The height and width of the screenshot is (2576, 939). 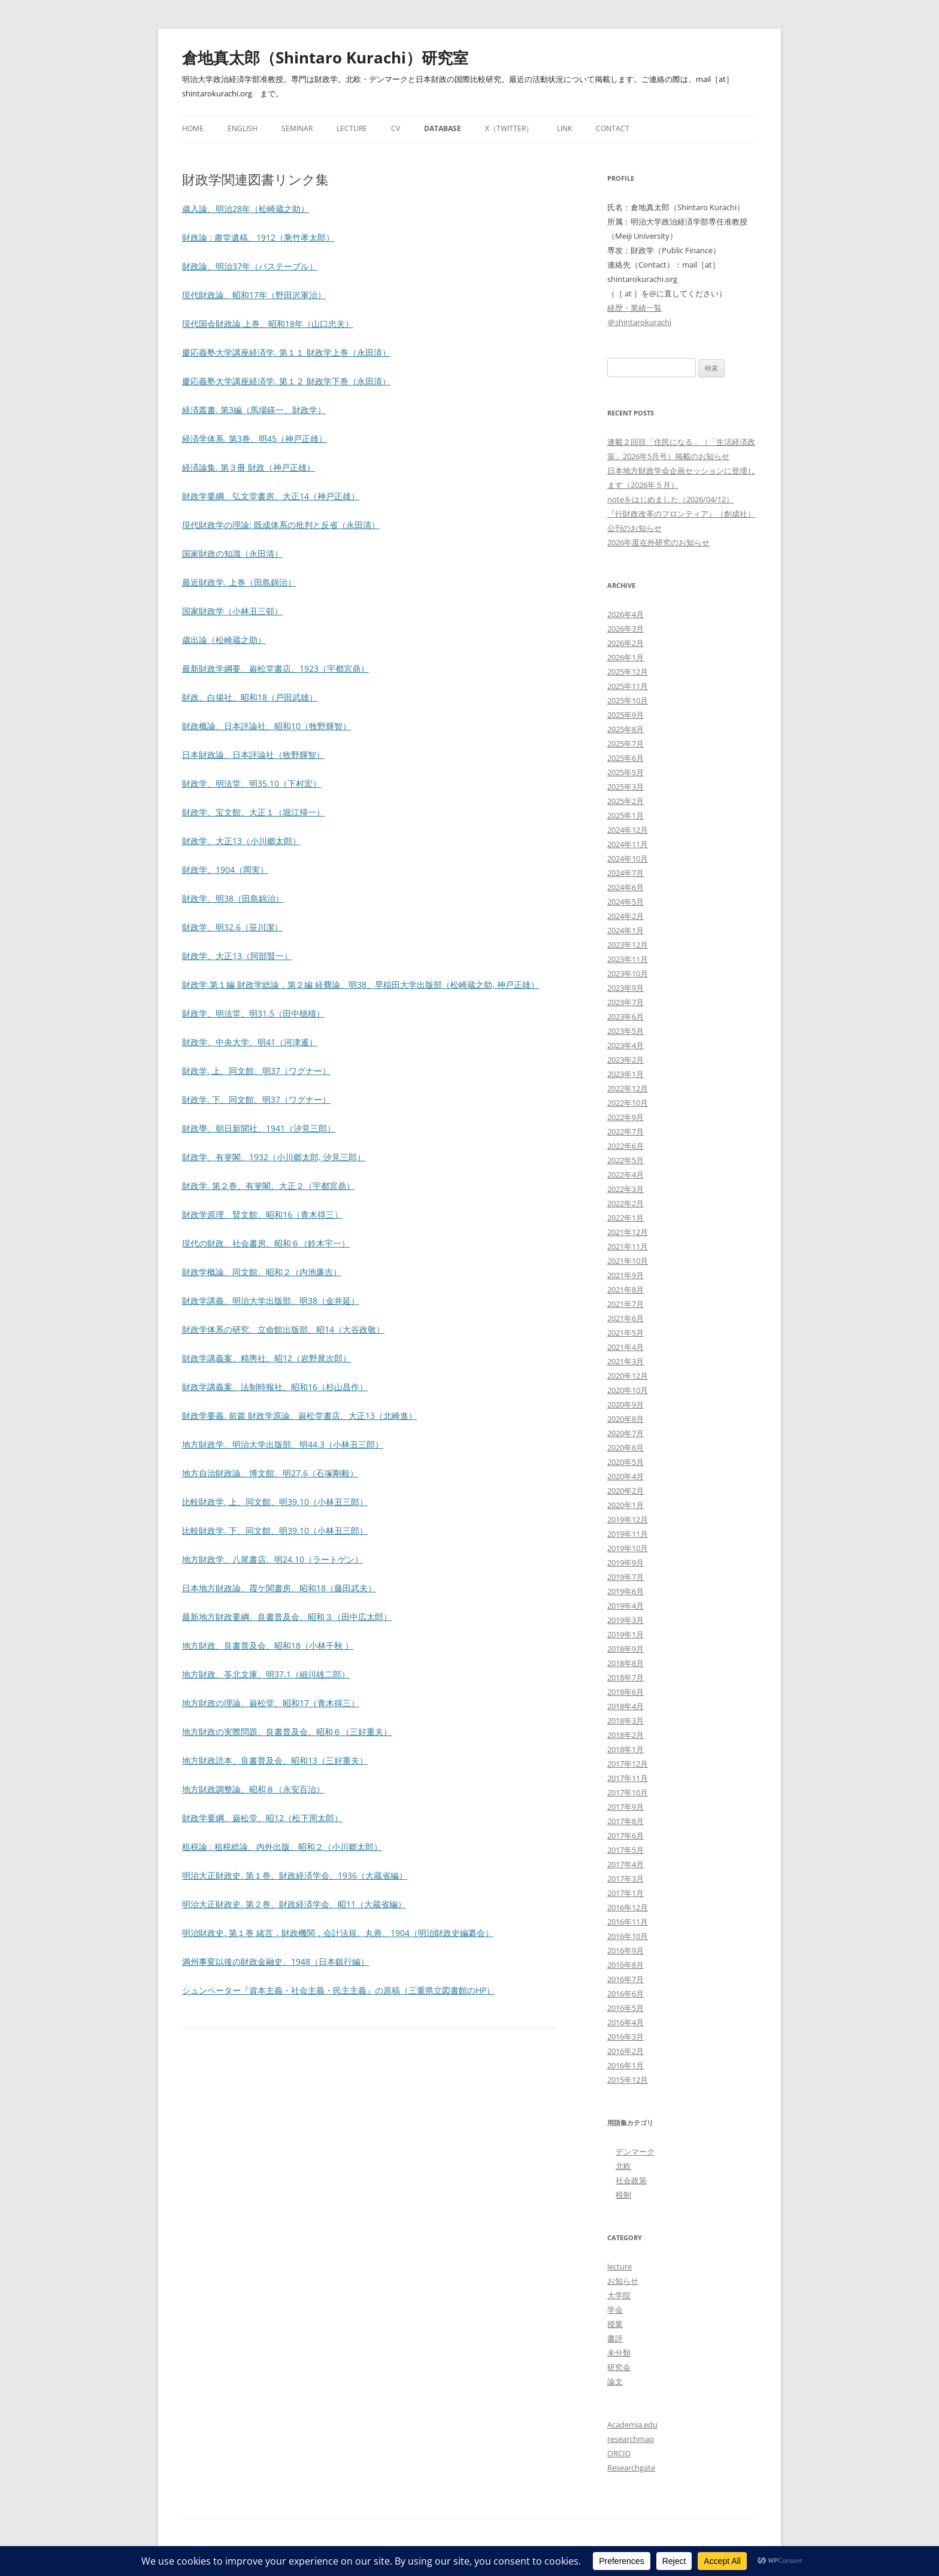 What do you see at coordinates (253, 1789) in the screenshot?
I see `地方財政調整論、昭和８（永安百治）` at bounding box center [253, 1789].